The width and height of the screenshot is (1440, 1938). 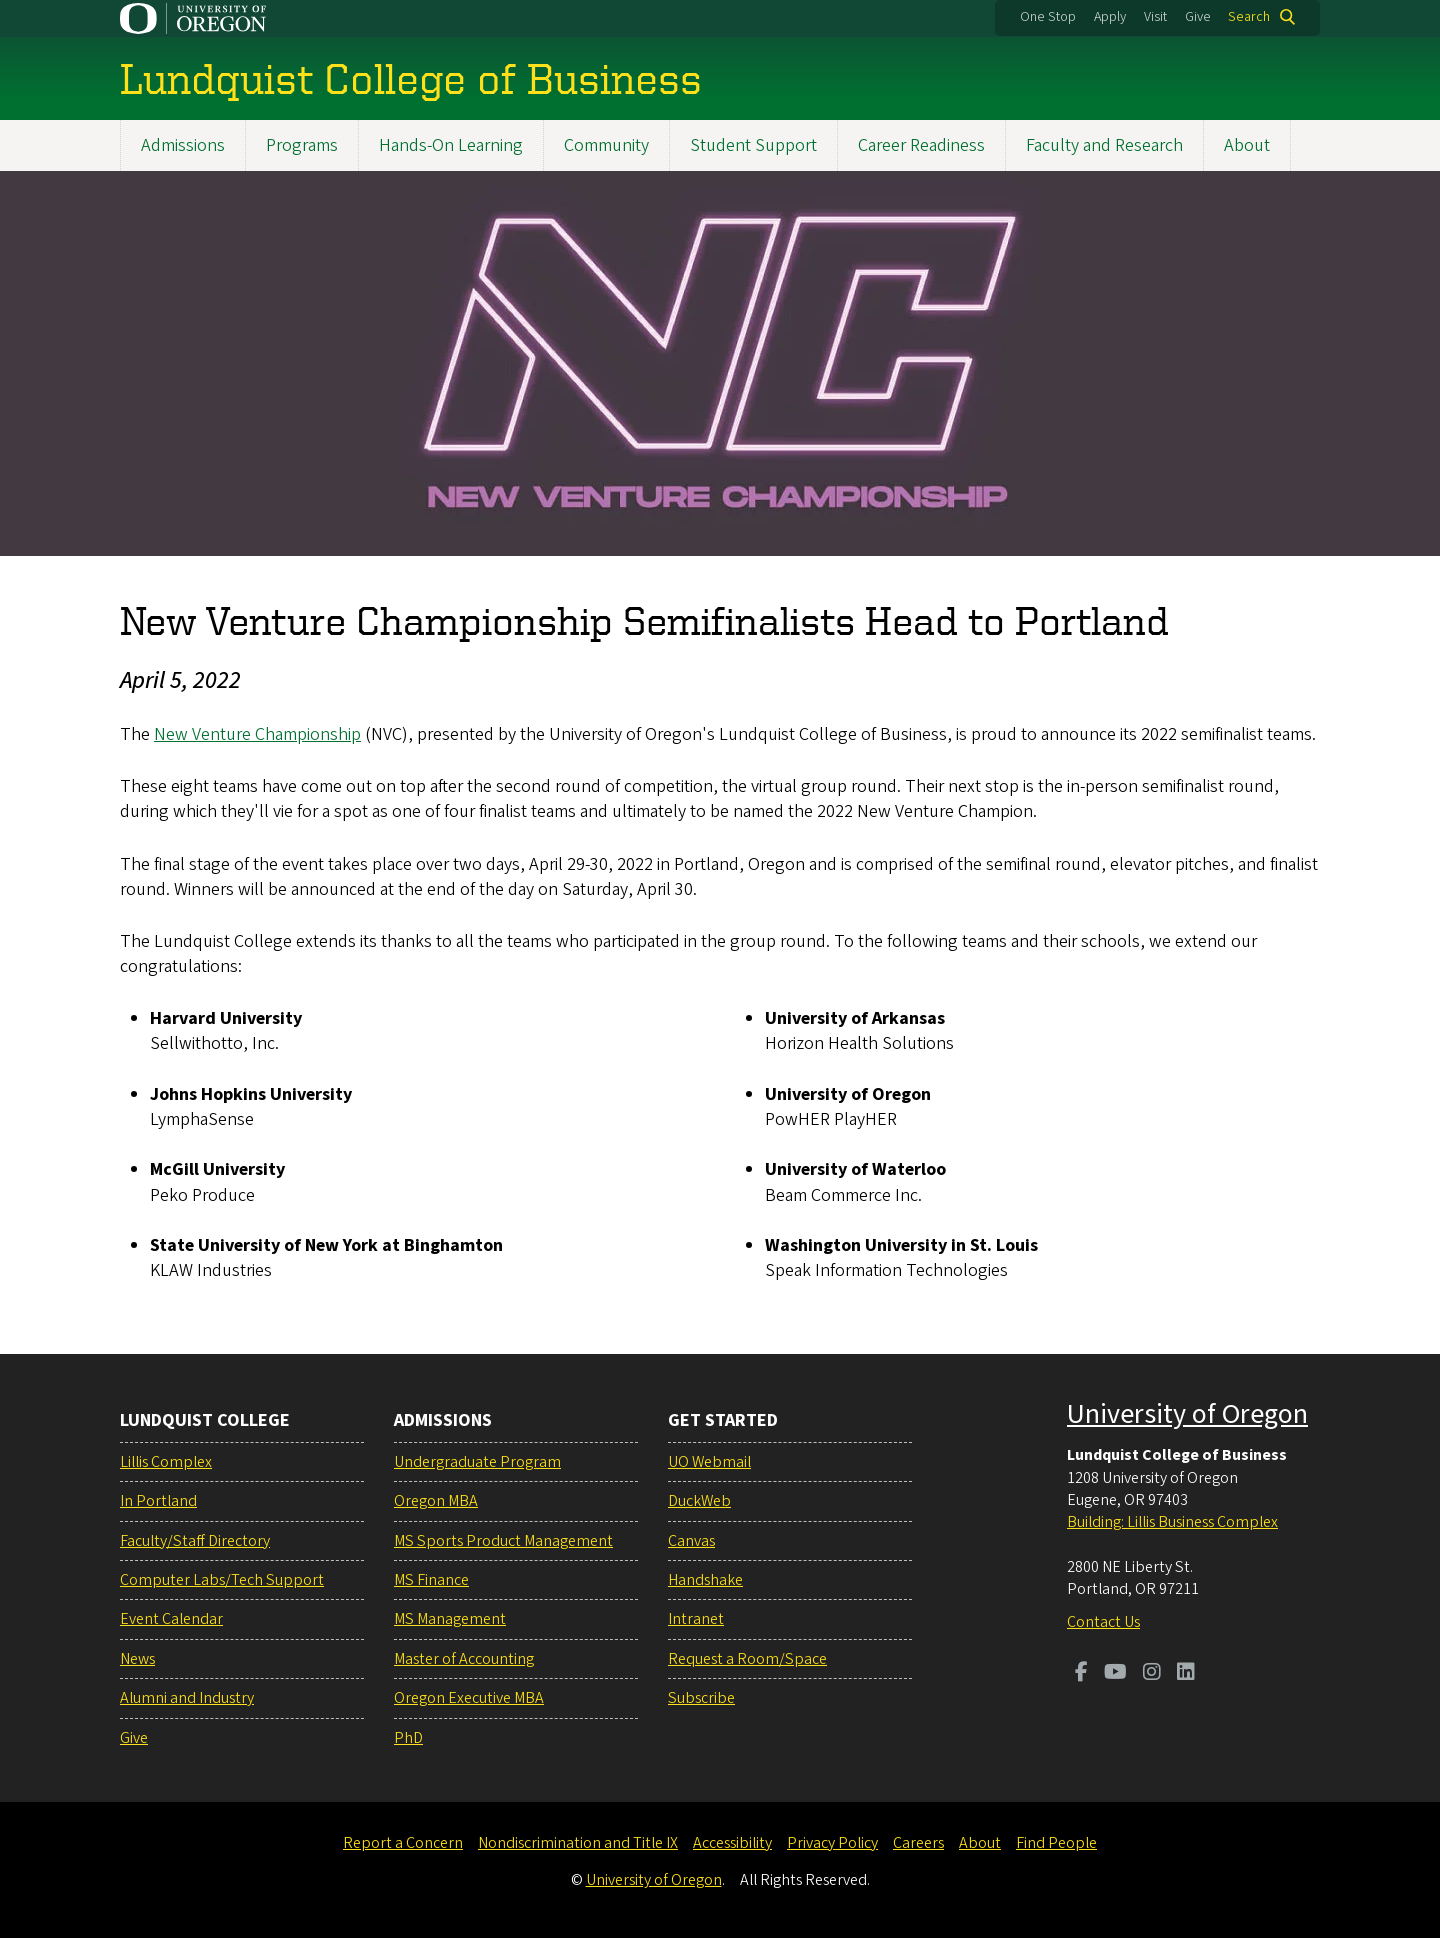 I want to click on Request a Room/Space, so click(x=747, y=1659).